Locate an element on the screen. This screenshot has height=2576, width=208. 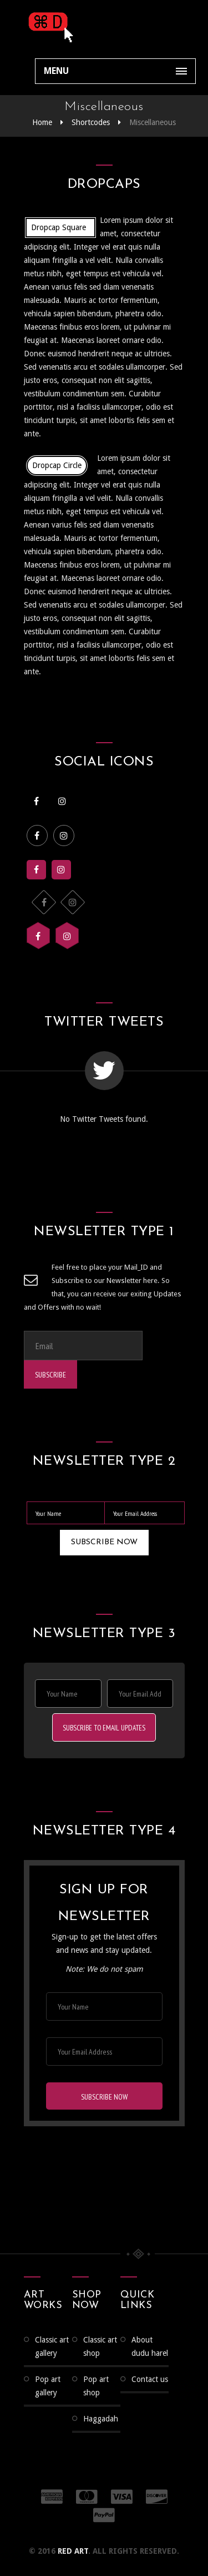
Pop Art Shop is located at coordinates (96, 2387).